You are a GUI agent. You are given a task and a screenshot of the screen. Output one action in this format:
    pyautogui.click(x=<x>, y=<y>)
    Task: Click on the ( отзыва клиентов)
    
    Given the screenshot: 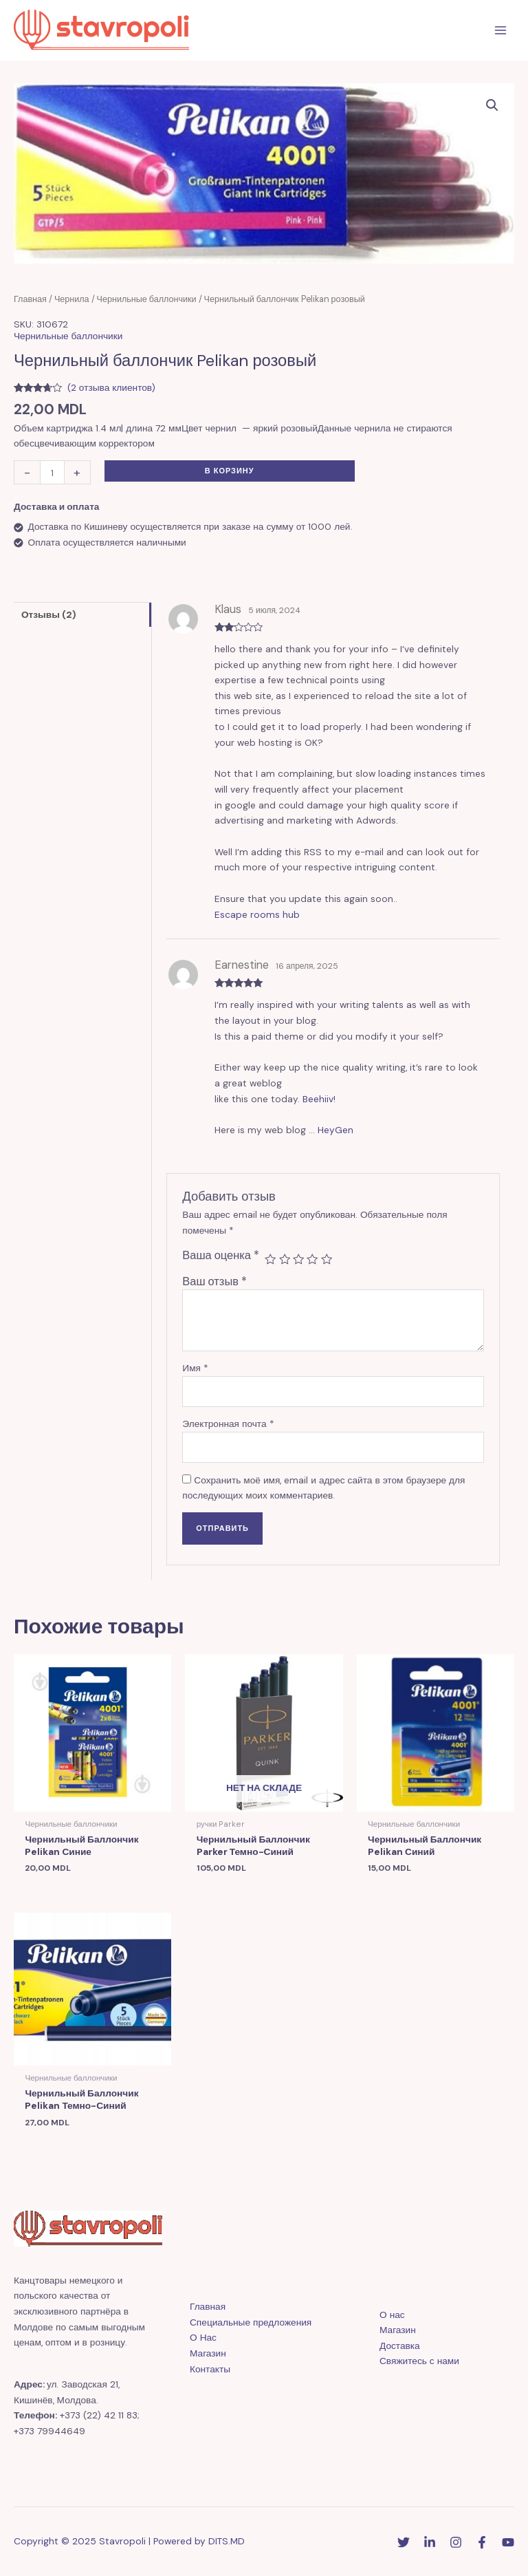 What is the action you would take?
    pyautogui.click(x=111, y=387)
    